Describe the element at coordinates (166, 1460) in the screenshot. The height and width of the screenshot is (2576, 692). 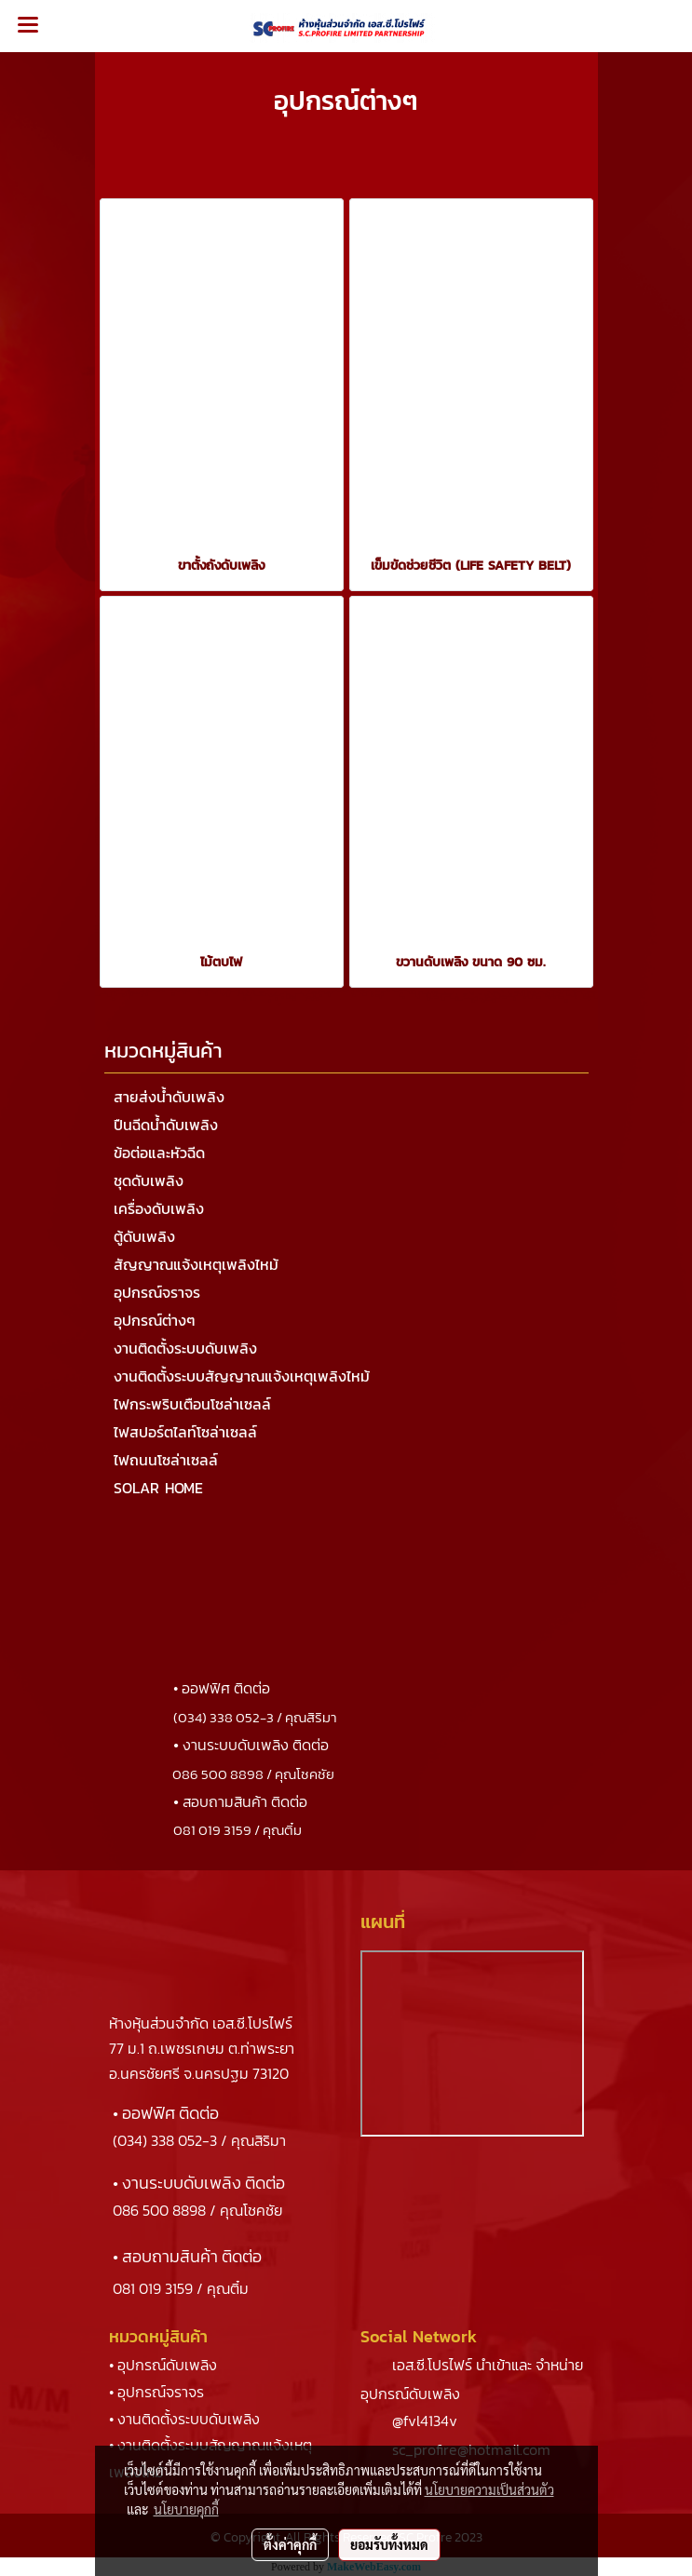
I see `ไฟถนนโซล่าเซลล์` at that location.